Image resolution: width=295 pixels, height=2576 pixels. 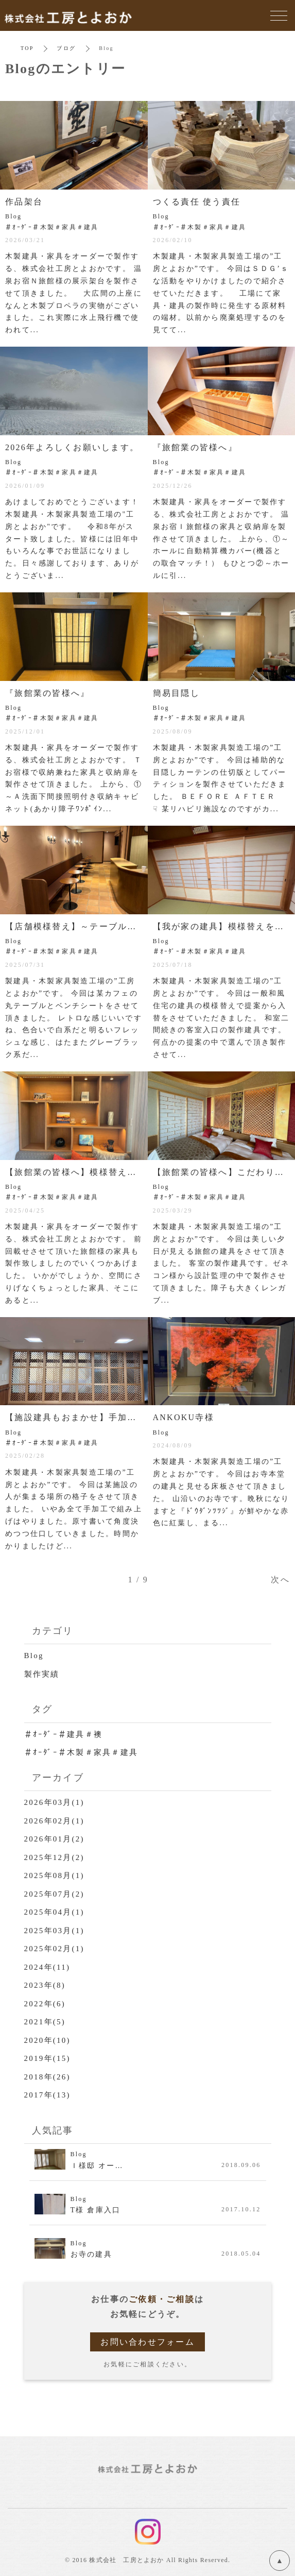 I want to click on 2021年(5), so click(x=45, y=2022).